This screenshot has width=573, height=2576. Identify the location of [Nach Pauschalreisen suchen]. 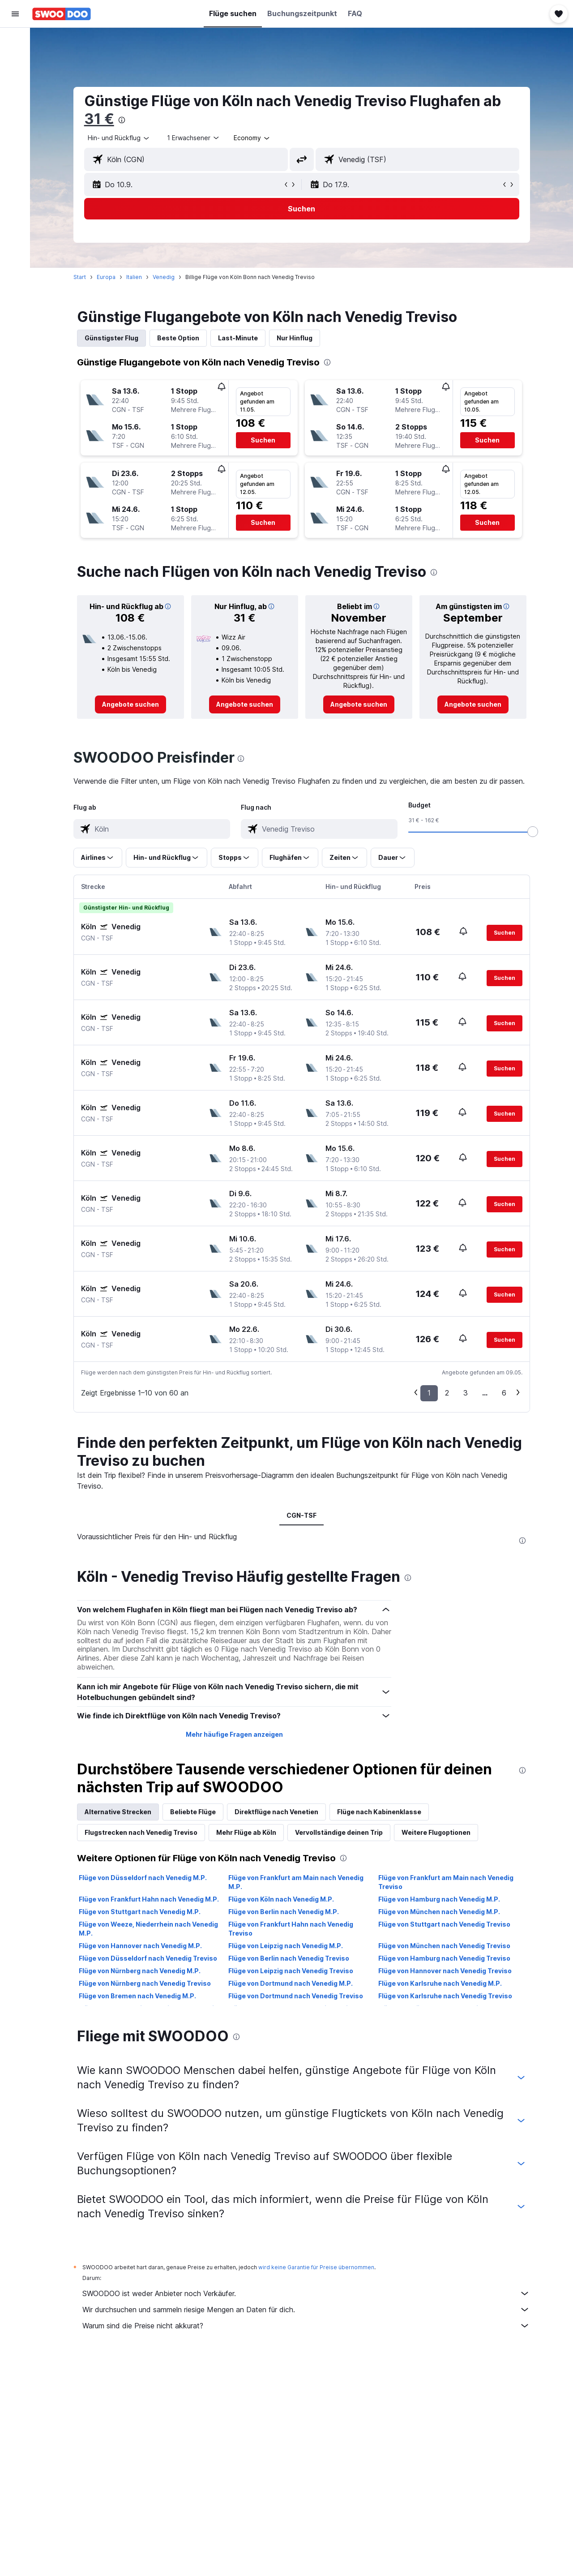
(15, 98).